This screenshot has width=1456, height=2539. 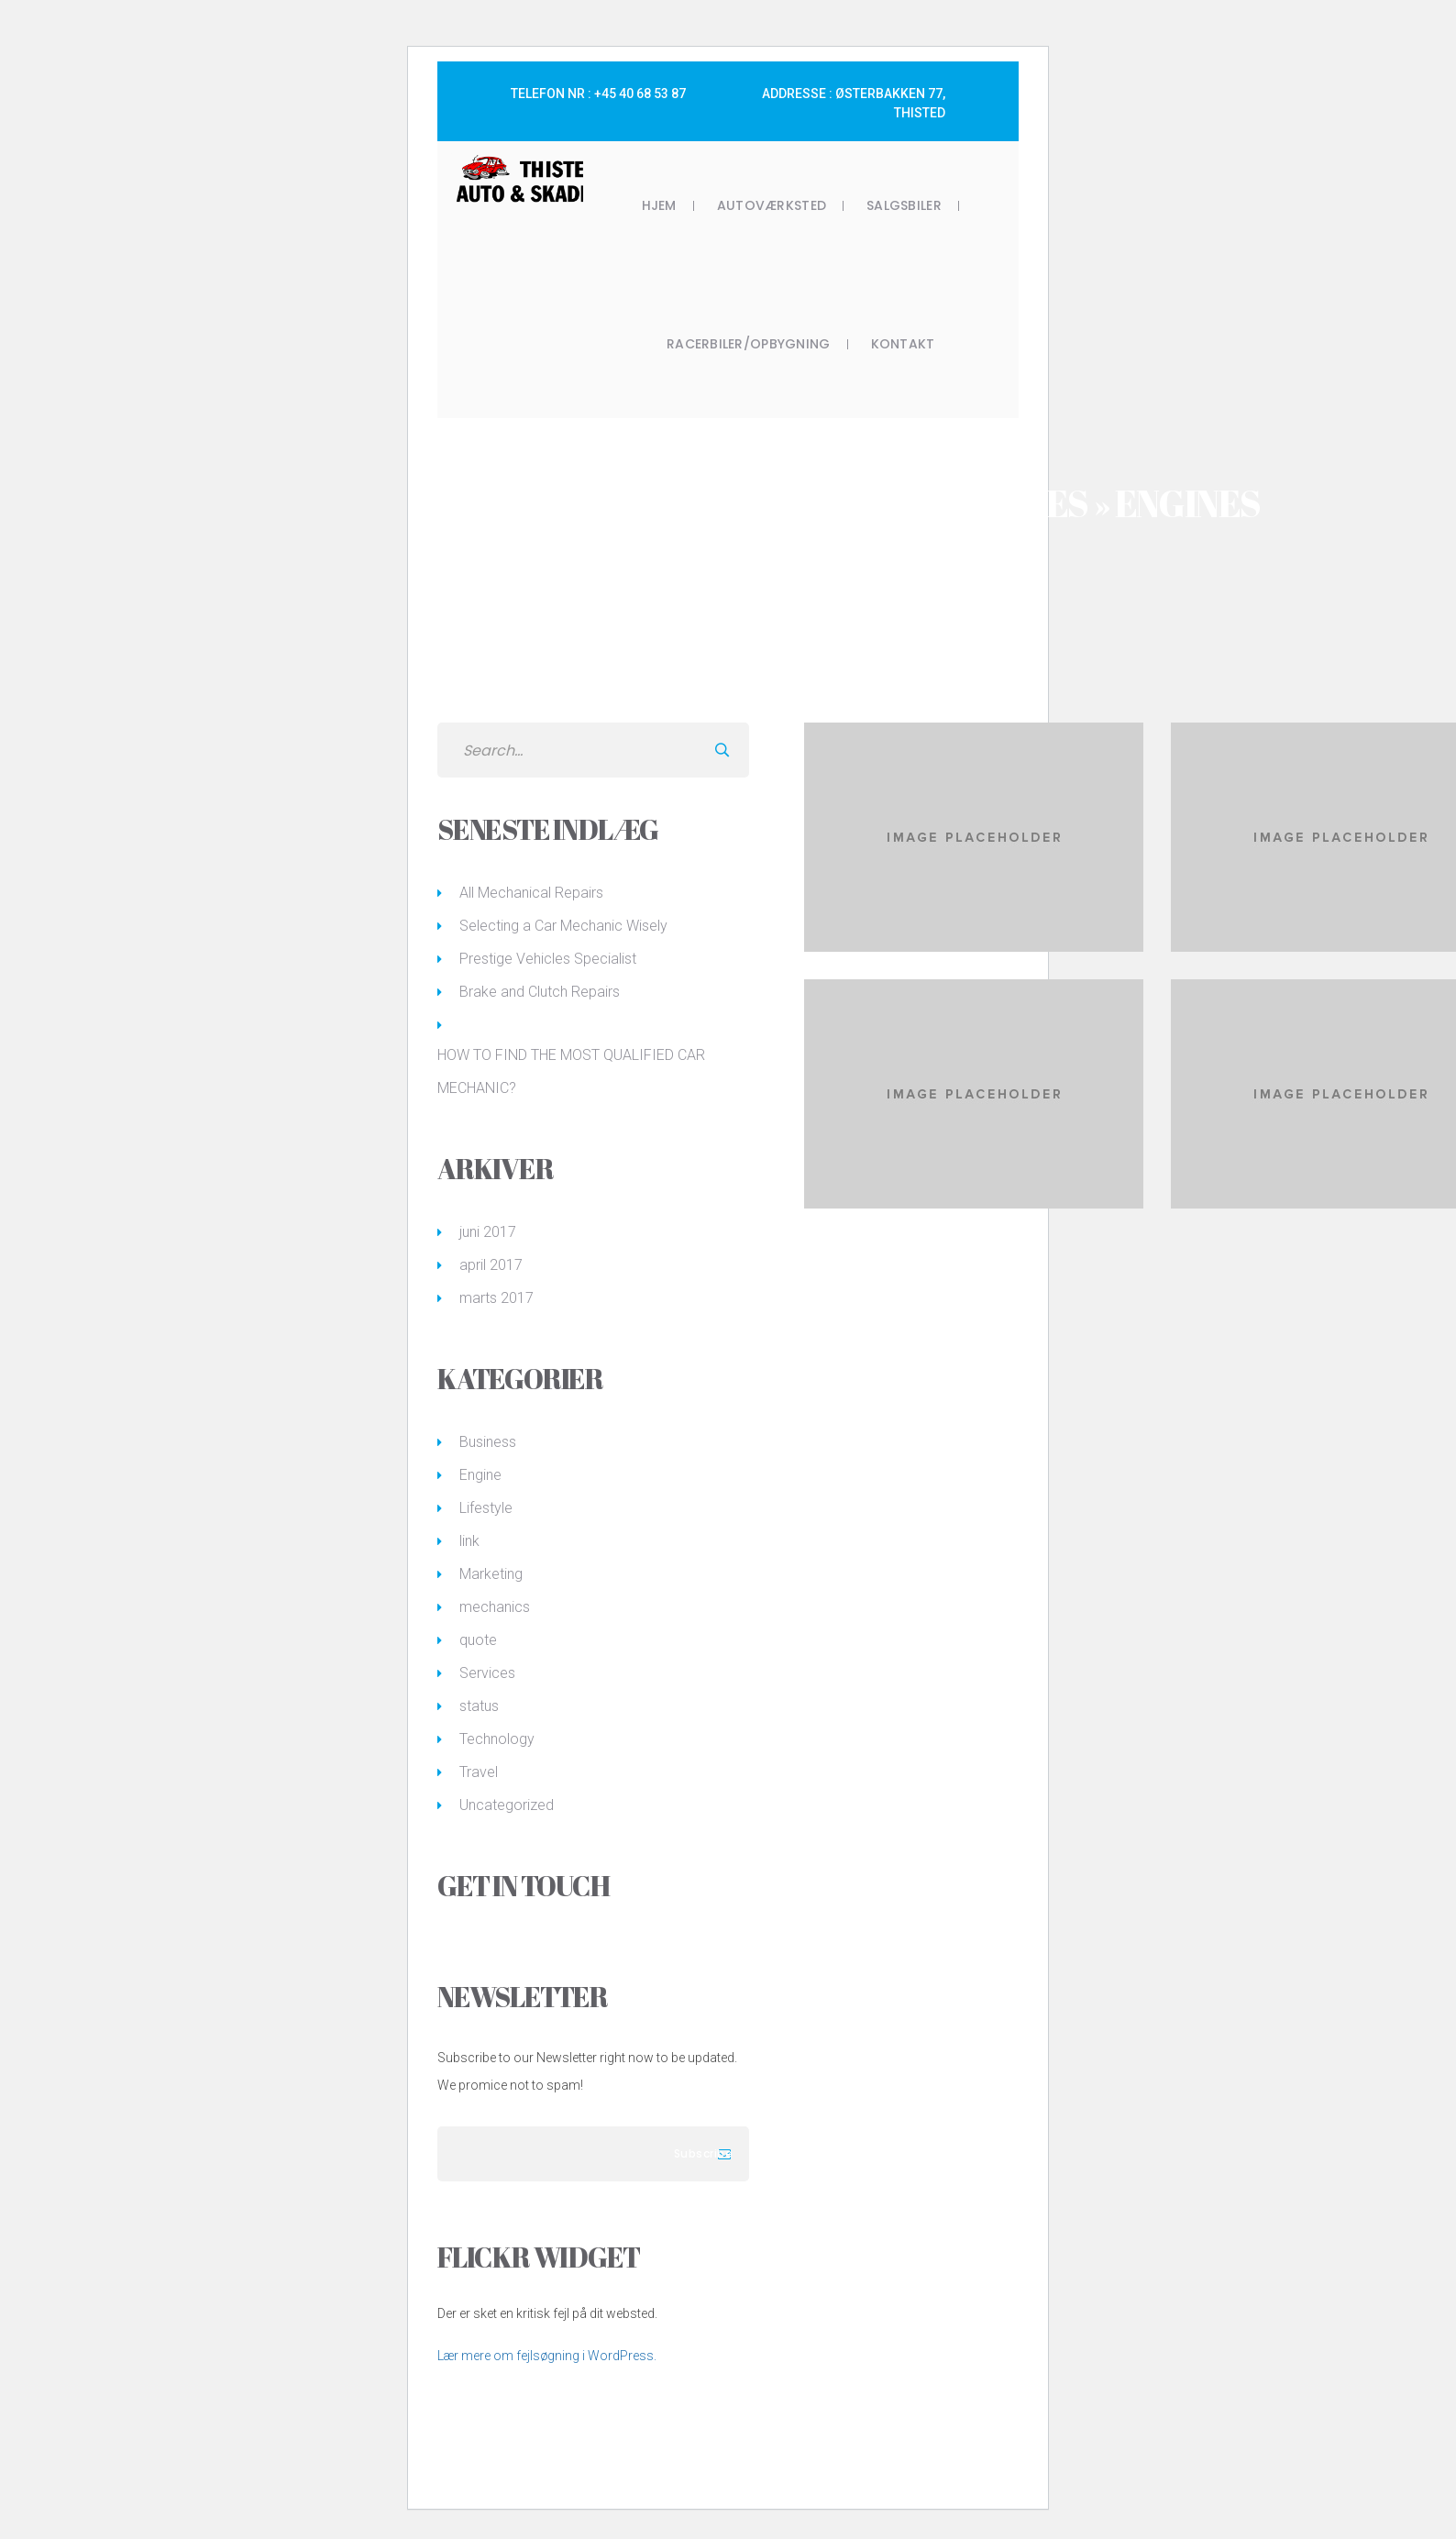 What do you see at coordinates (496, 1298) in the screenshot?
I see `marts 2017` at bounding box center [496, 1298].